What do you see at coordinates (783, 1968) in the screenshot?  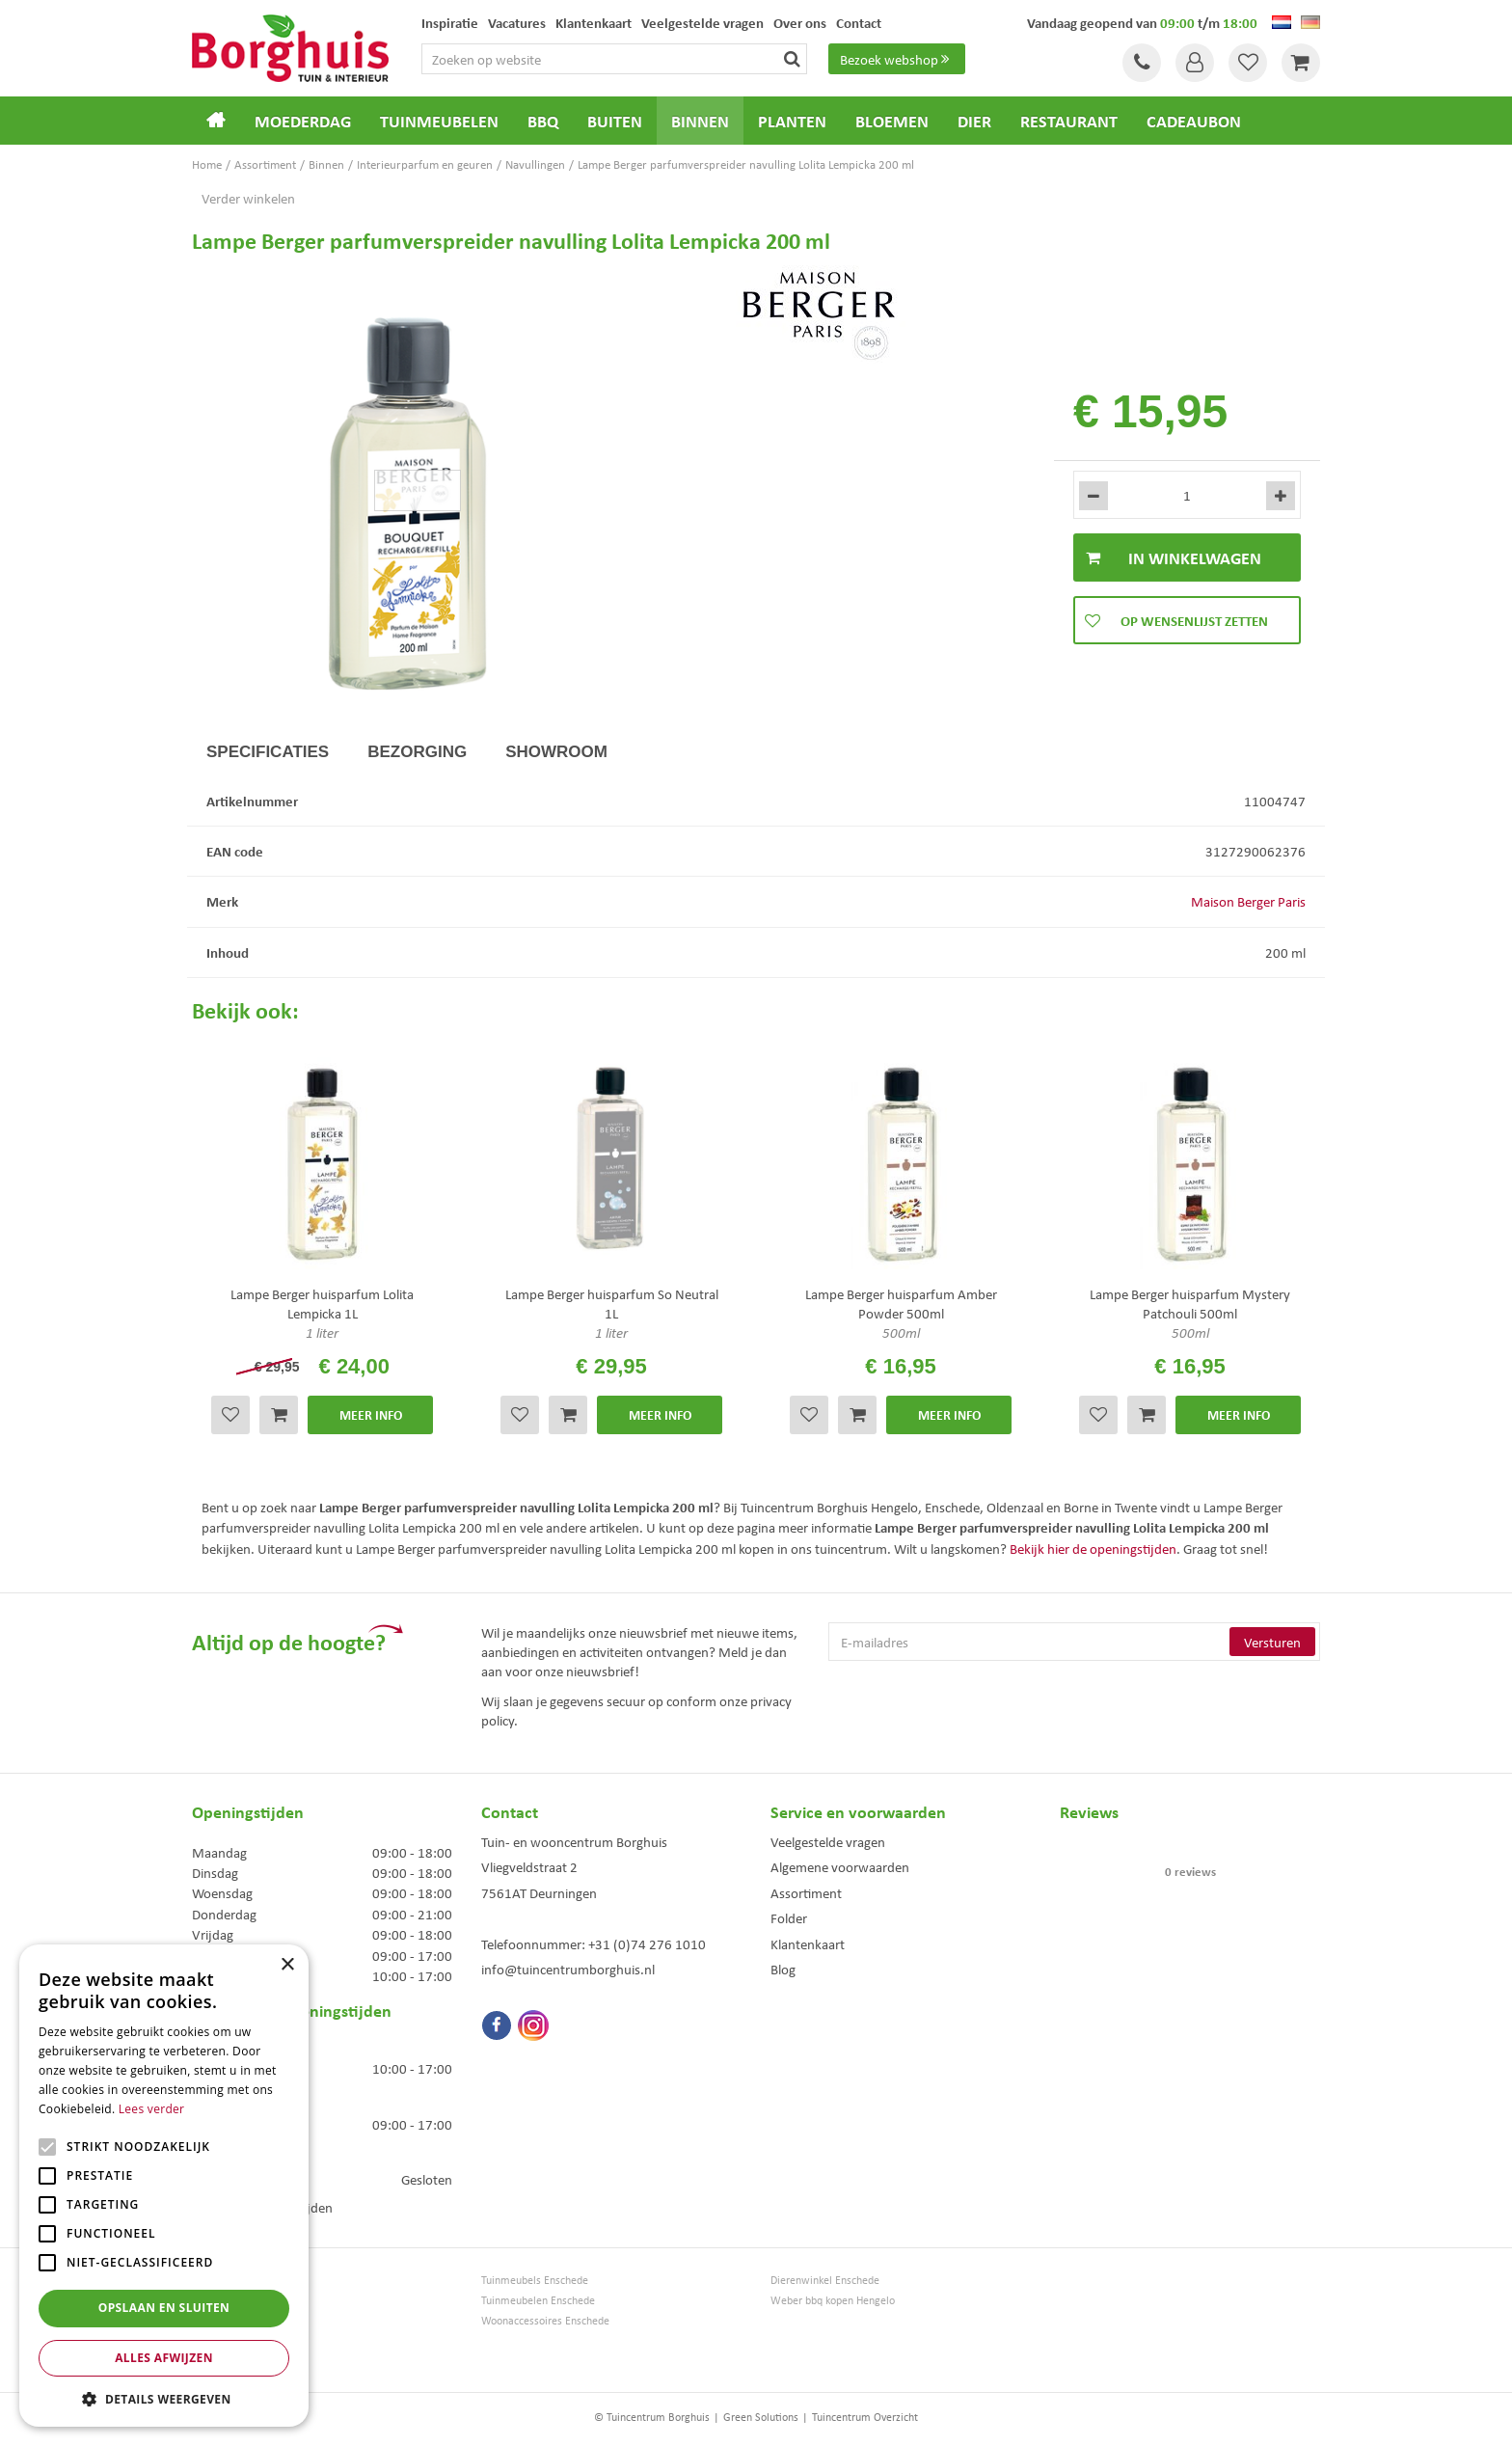 I see `Blog` at bounding box center [783, 1968].